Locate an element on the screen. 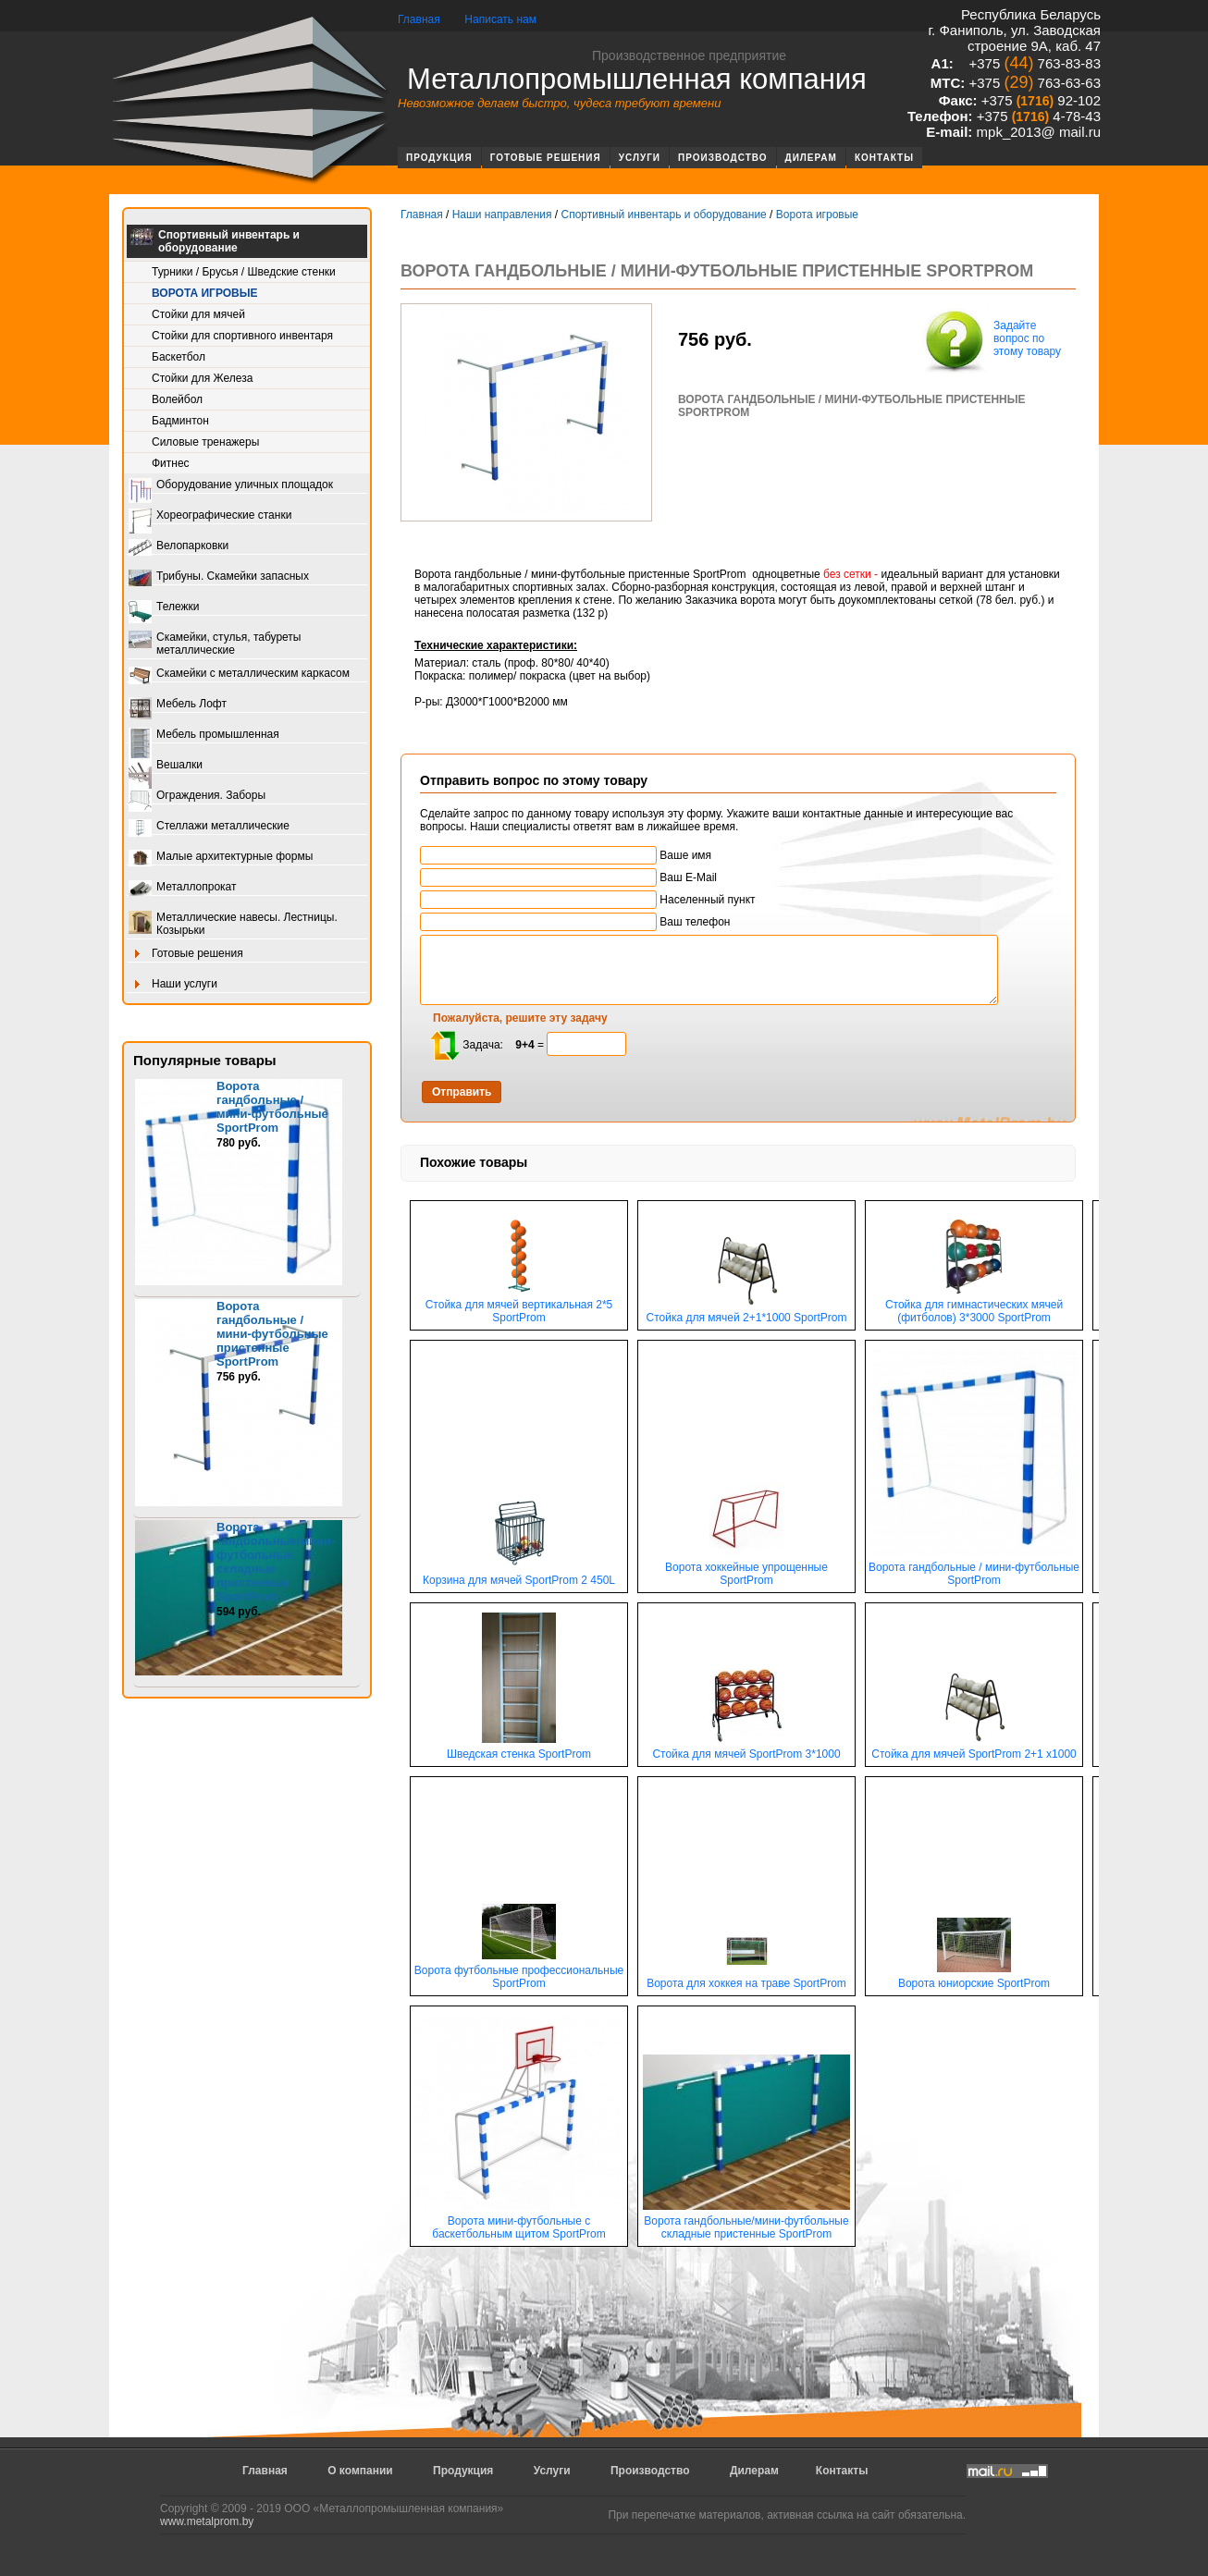  Стойка для мячей вертикальная 2*5 SportProm is located at coordinates (519, 1306).